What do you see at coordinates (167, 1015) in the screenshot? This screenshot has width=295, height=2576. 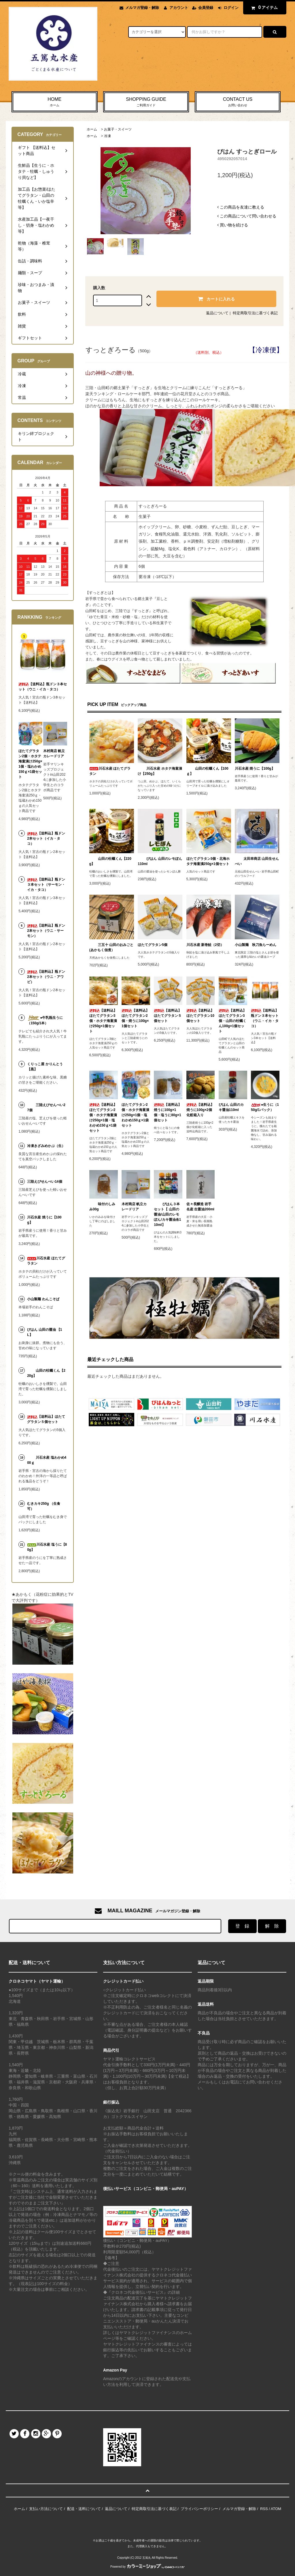 I see `【送料込】ほたてグラタン５個セット` at bounding box center [167, 1015].